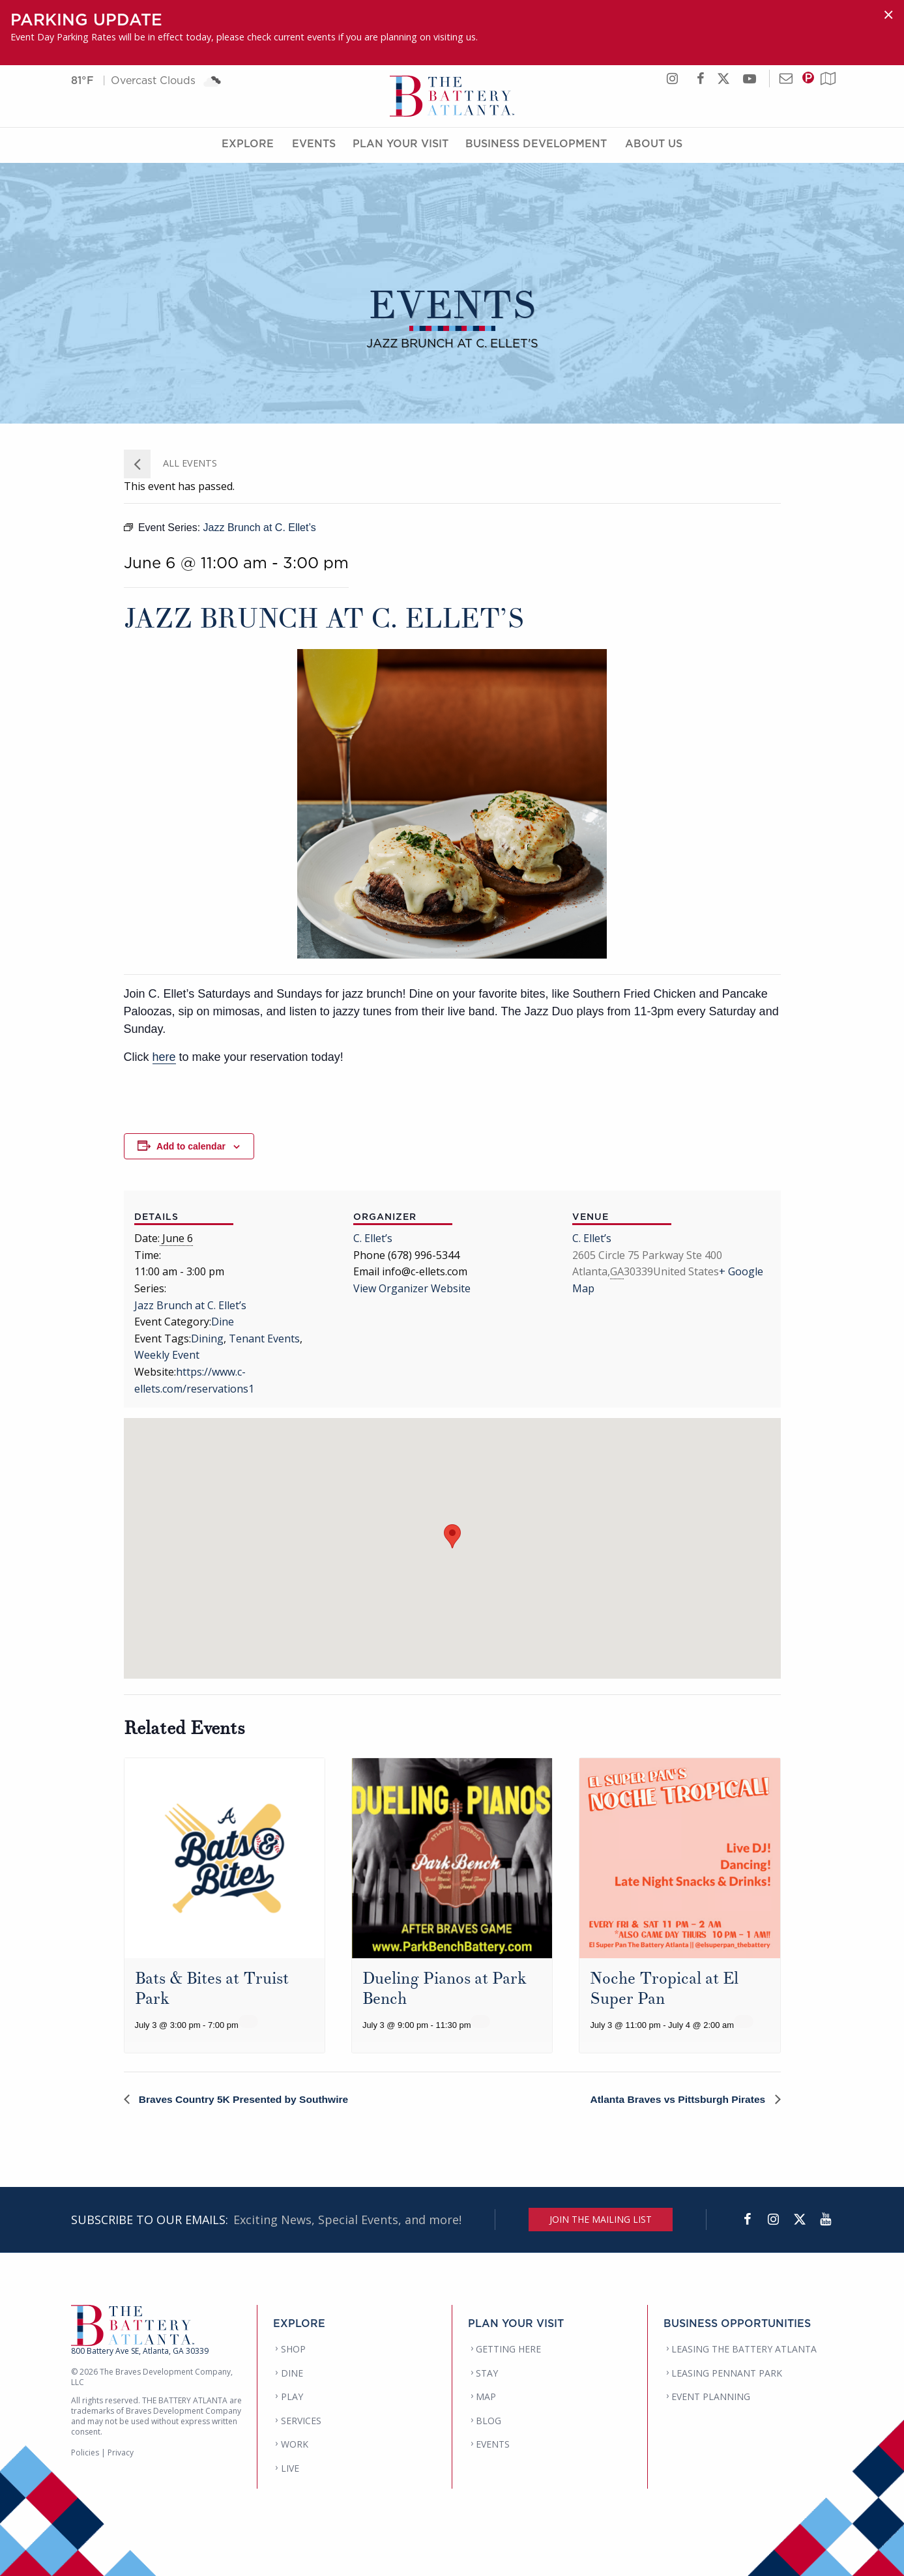 This screenshot has height=2576, width=904. What do you see at coordinates (245, 2099) in the screenshot?
I see `Braves Country 5K Presented by Southwire` at bounding box center [245, 2099].